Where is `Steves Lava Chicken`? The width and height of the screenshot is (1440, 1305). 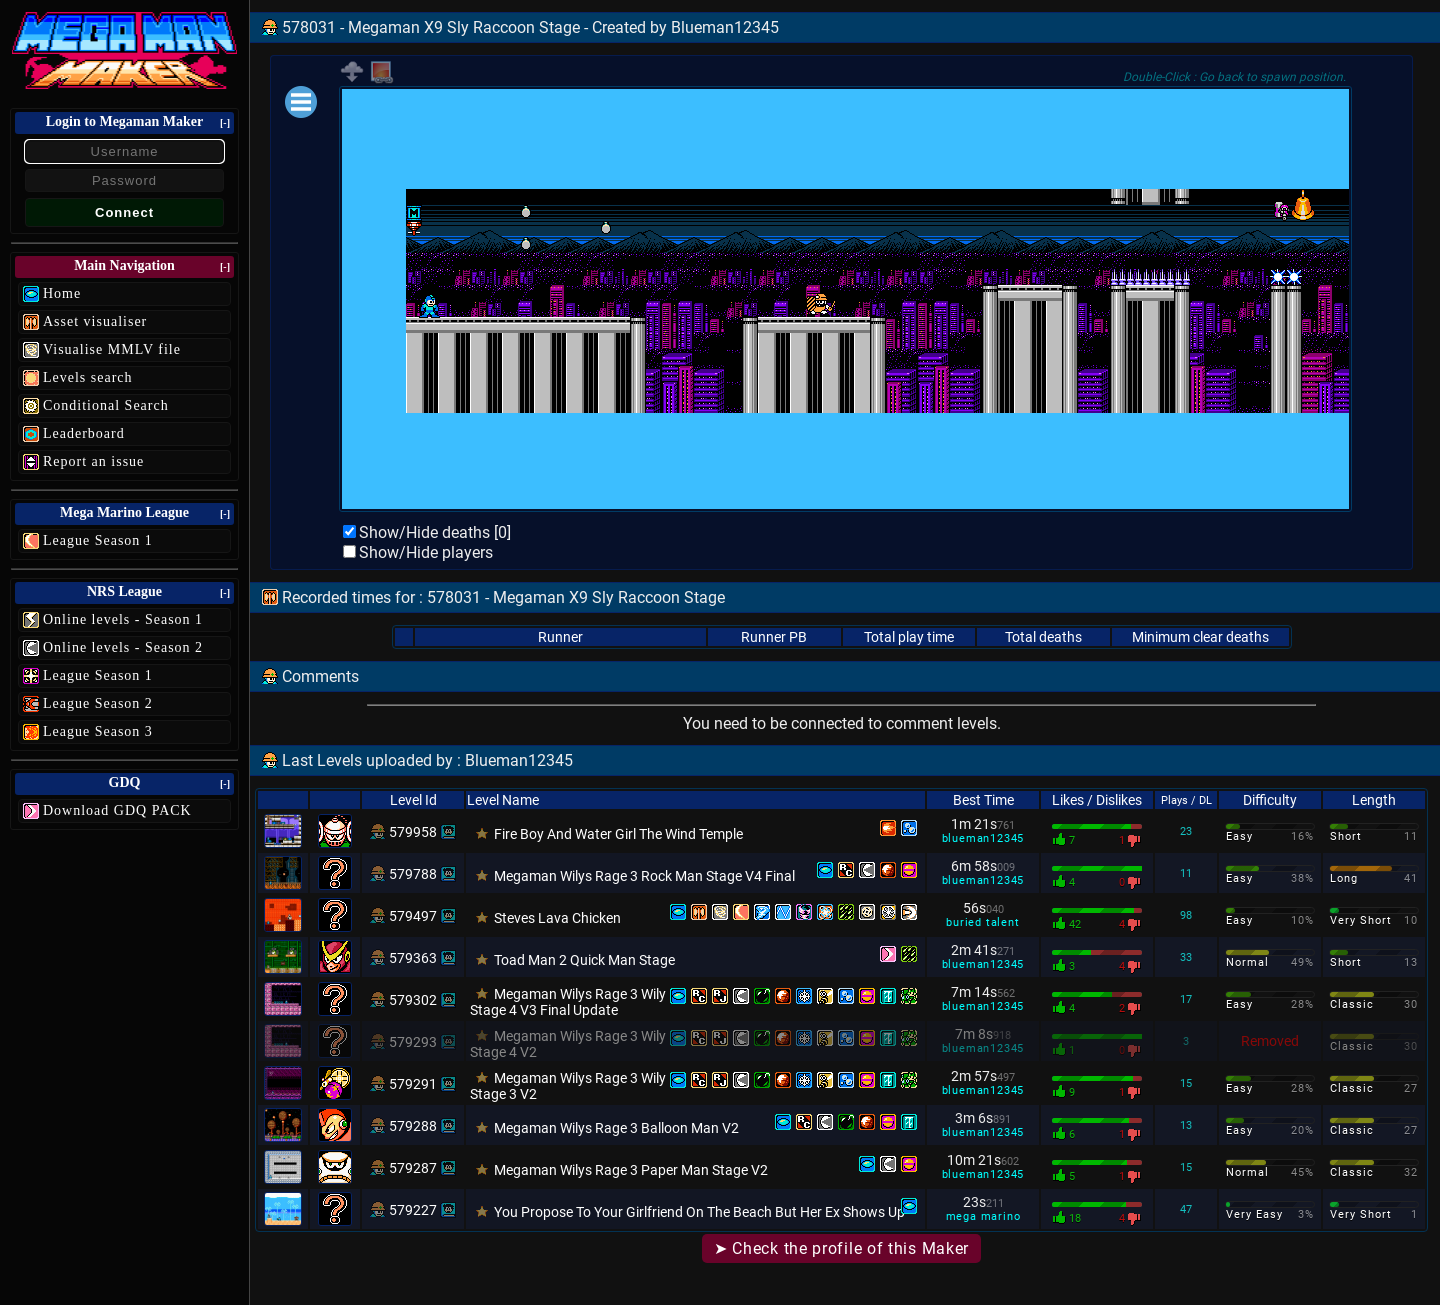
Steves Lava Chicken is located at coordinates (557, 918).